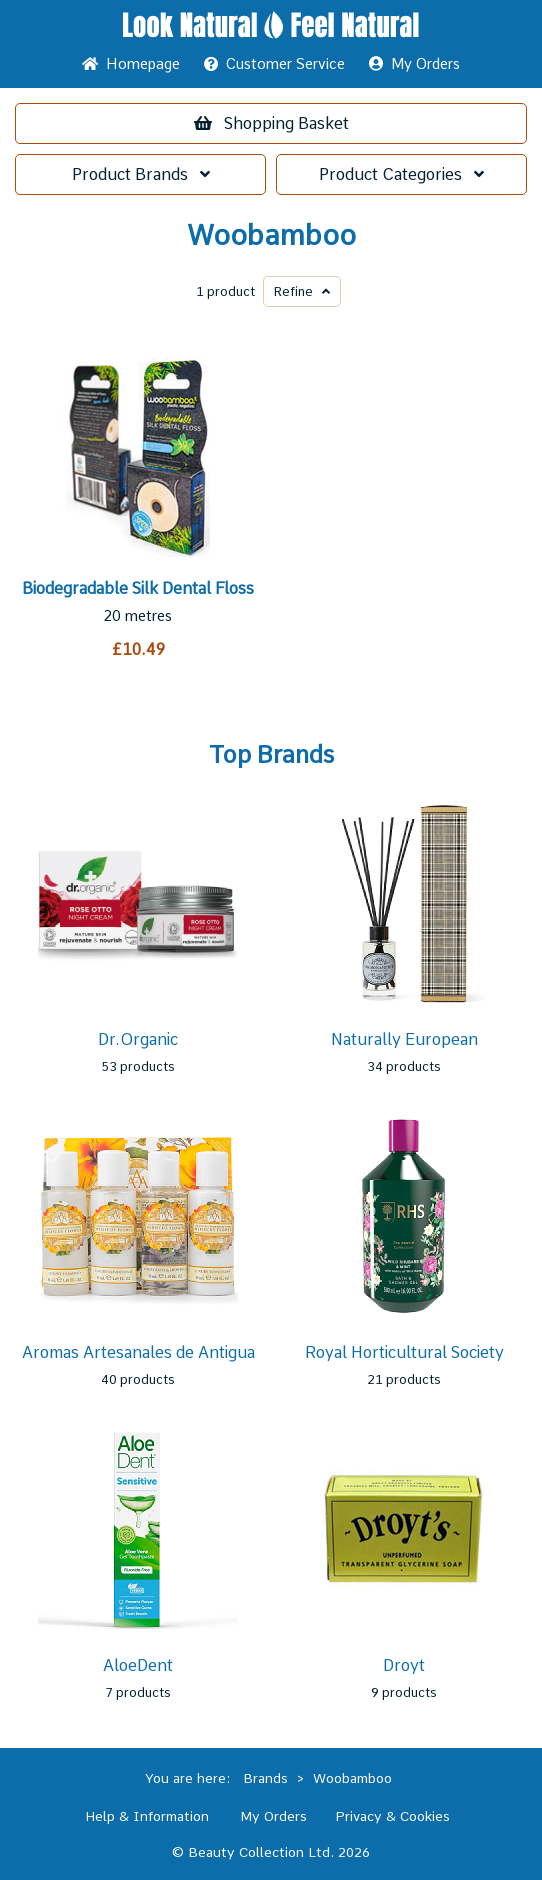 The height and width of the screenshot is (1880, 542). Describe the element at coordinates (414, 64) in the screenshot. I see `My Orders` at that location.